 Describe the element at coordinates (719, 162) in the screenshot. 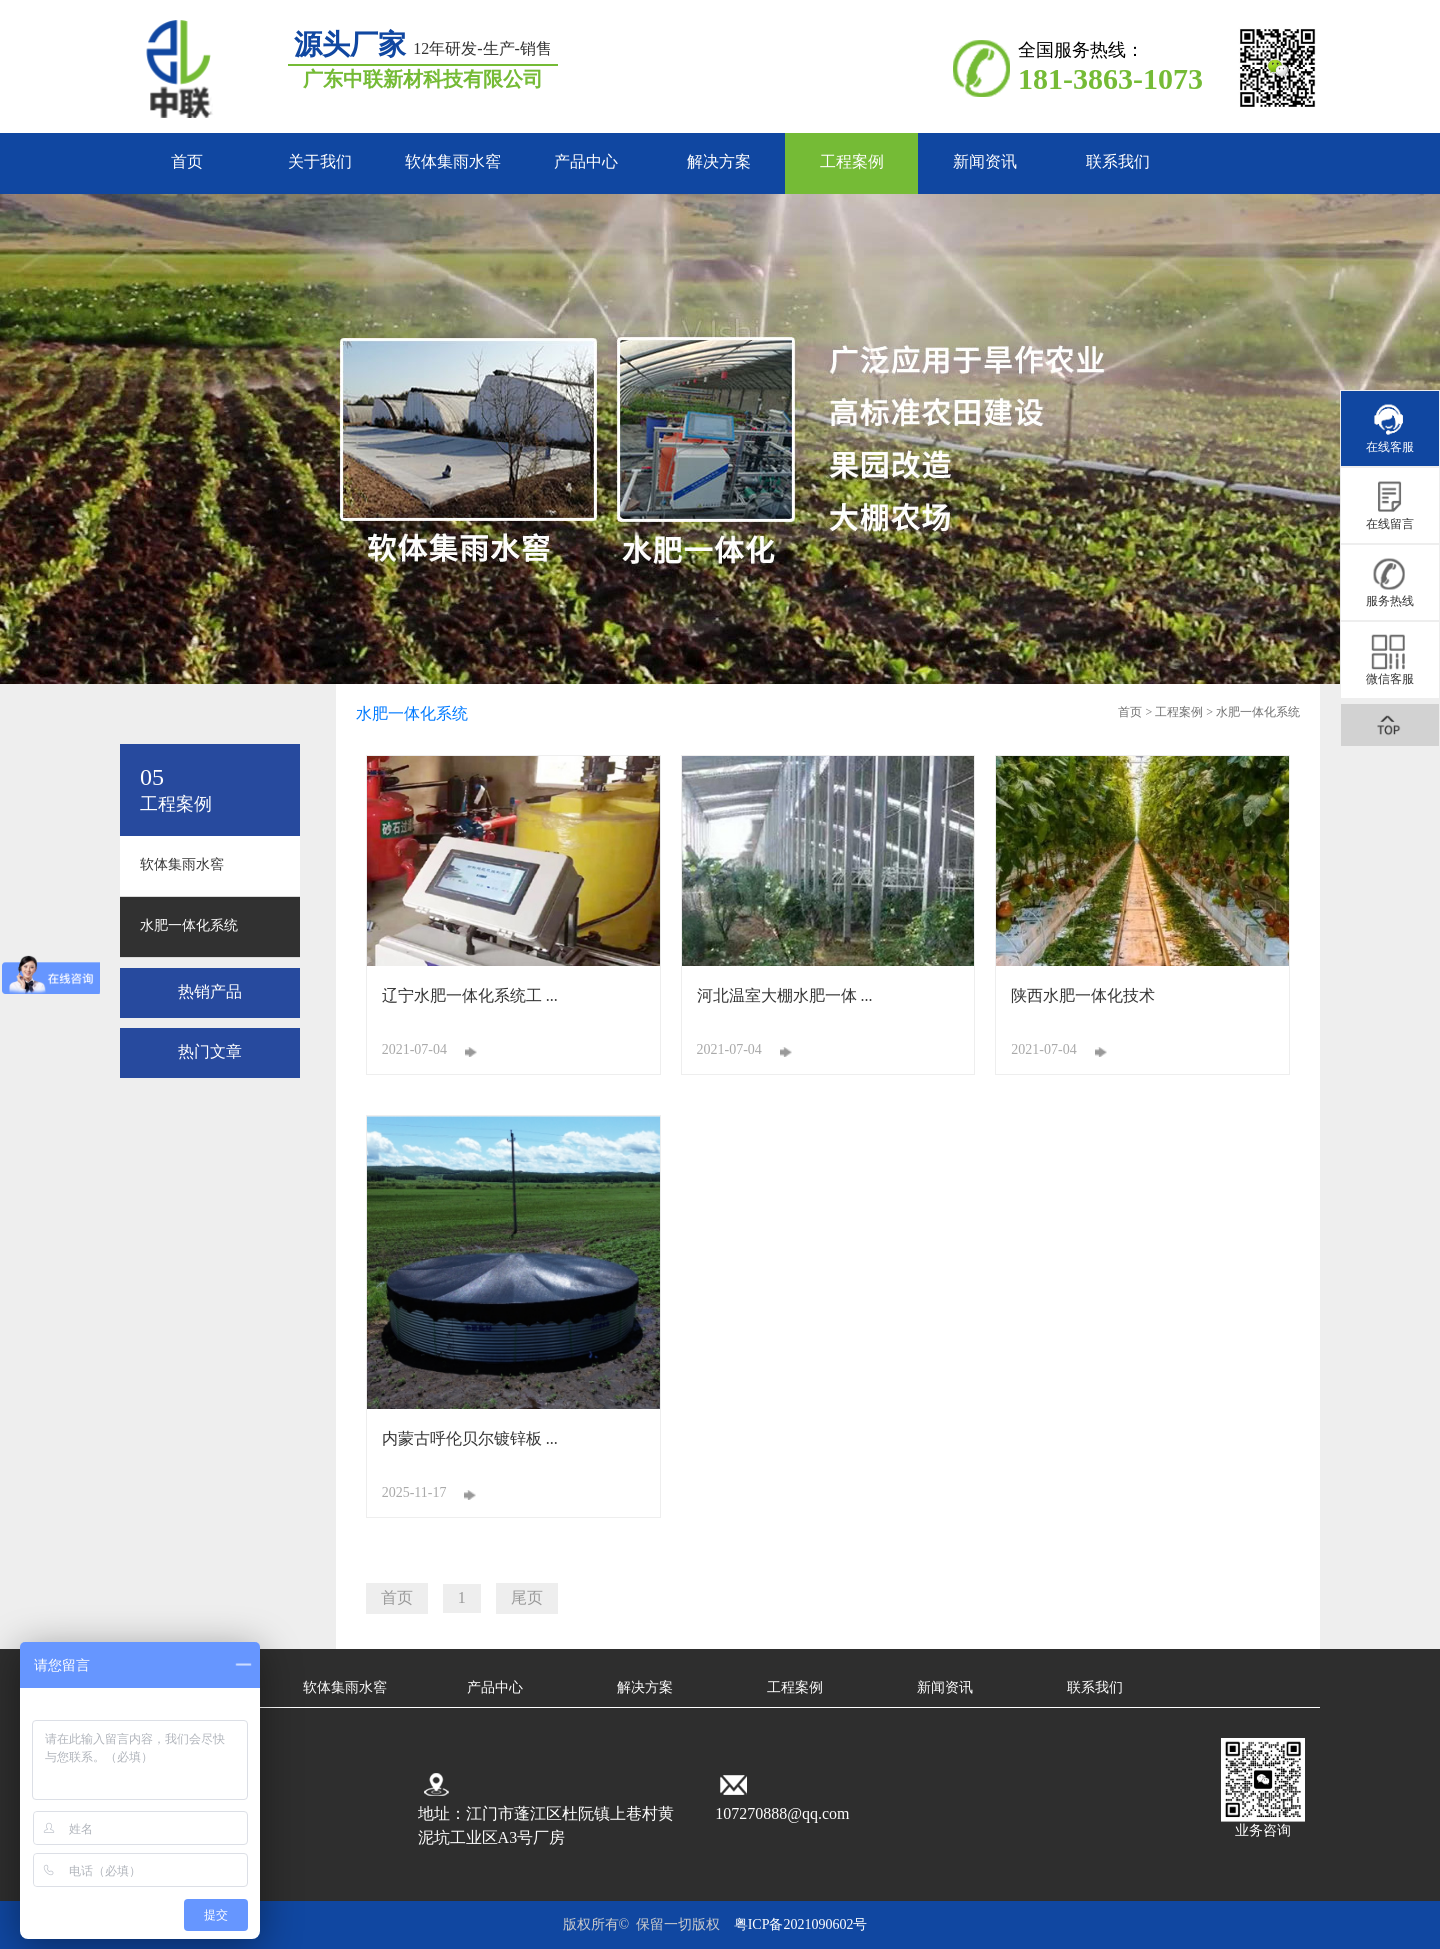

I see `解决方案` at that location.